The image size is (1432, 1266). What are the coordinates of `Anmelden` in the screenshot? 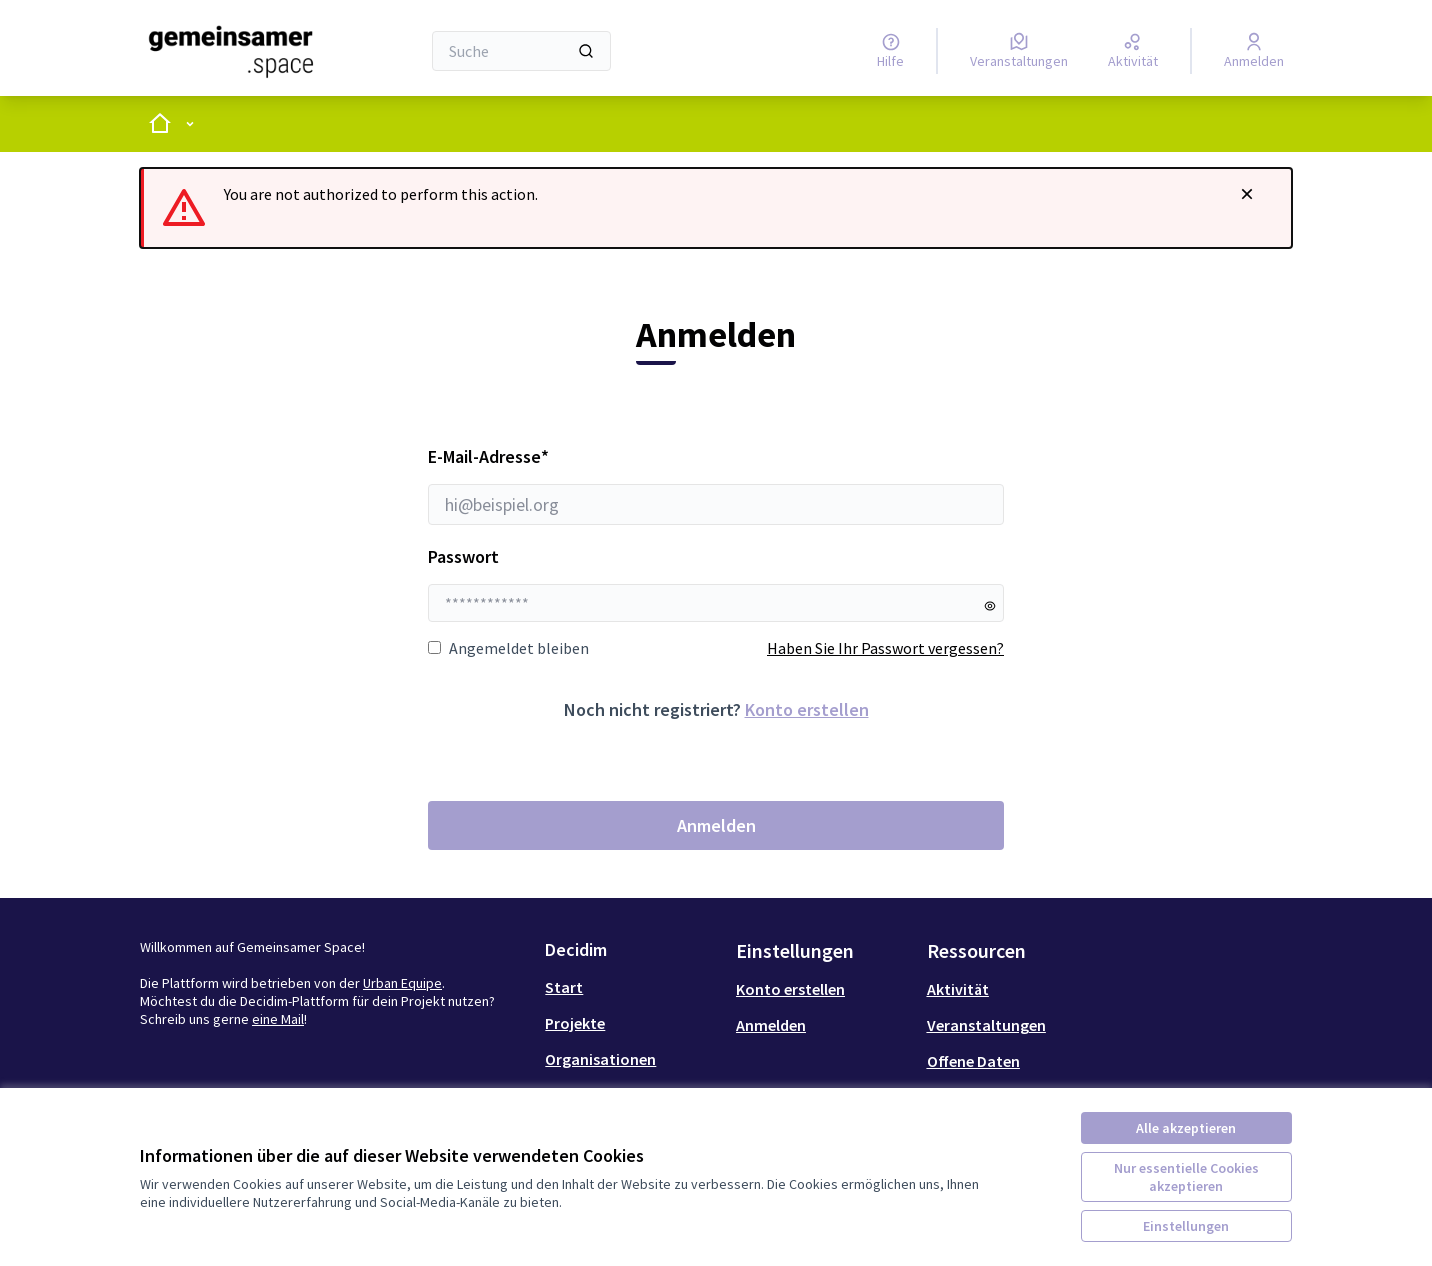 It's located at (716, 825).